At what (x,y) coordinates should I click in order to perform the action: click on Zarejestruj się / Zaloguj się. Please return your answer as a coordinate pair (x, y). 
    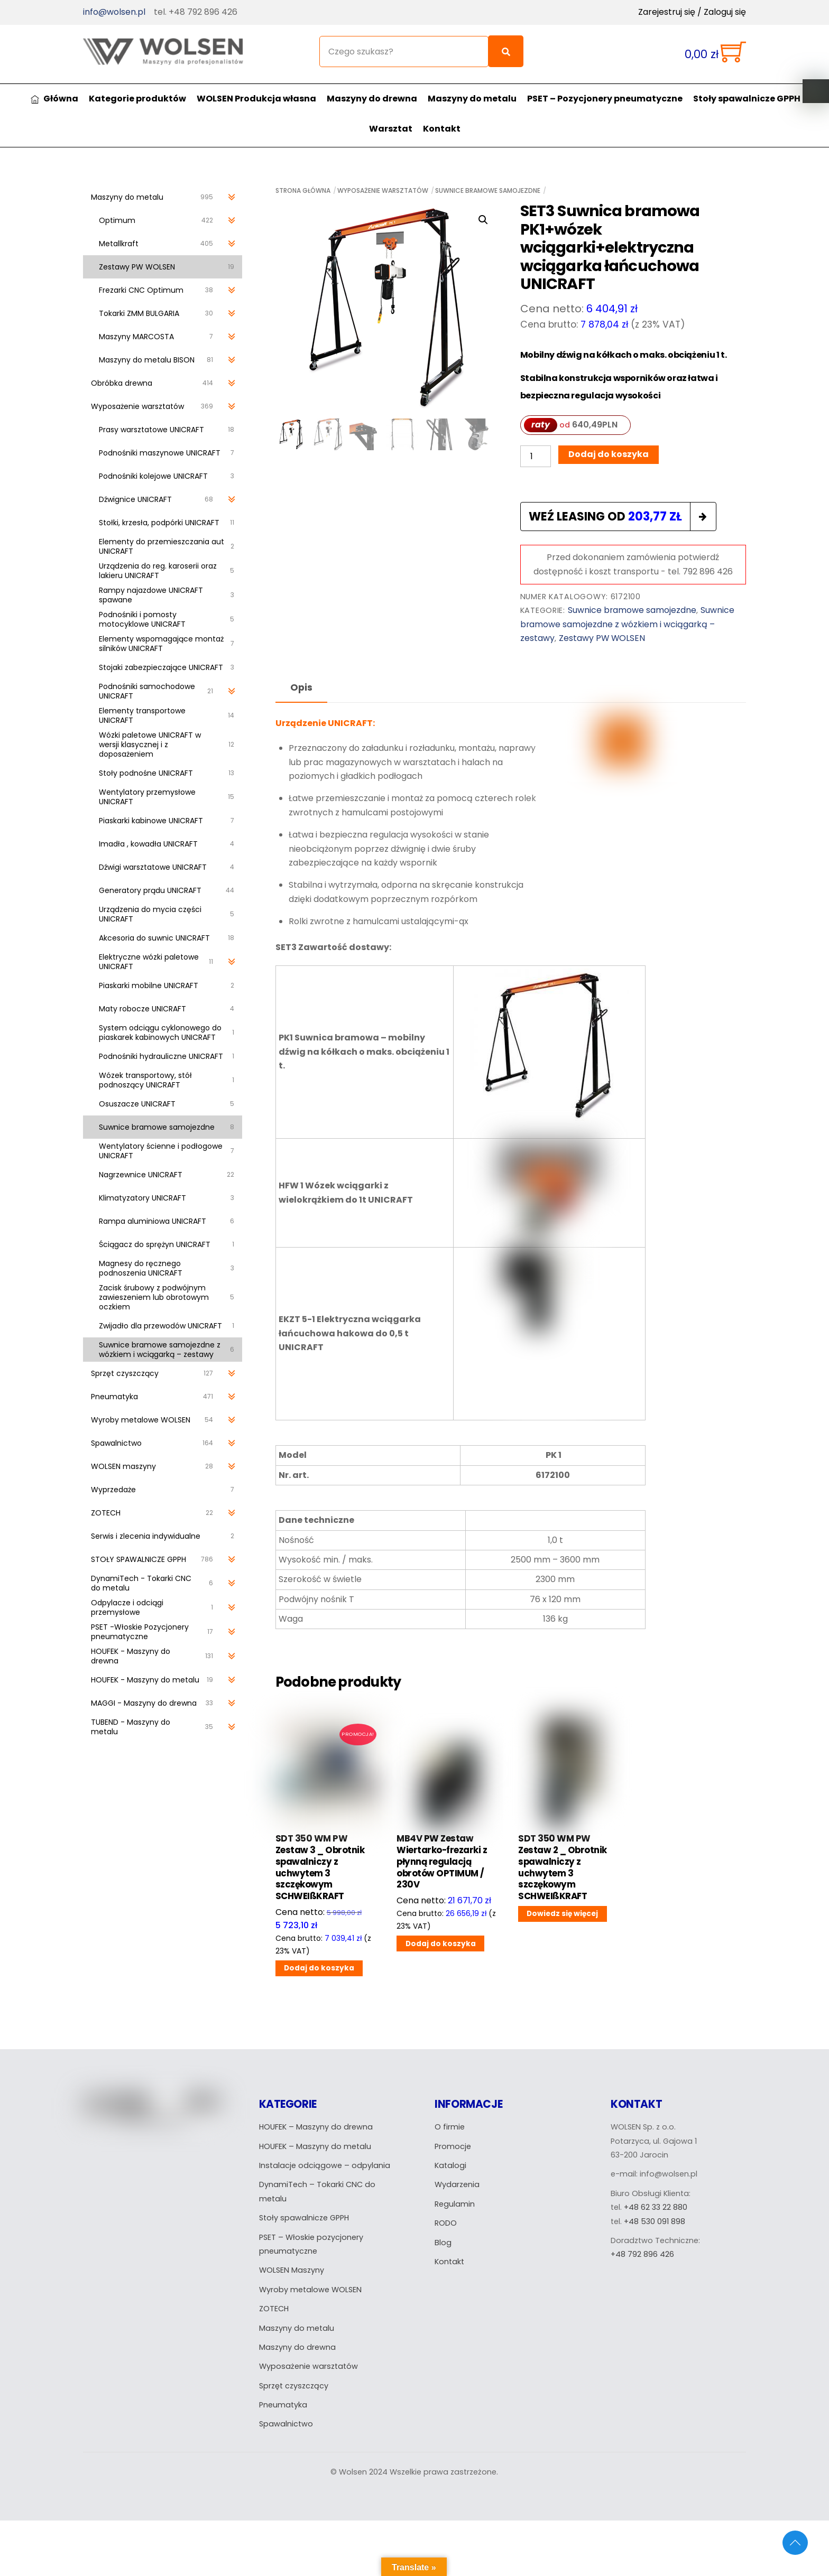
    Looking at the image, I should click on (692, 12).